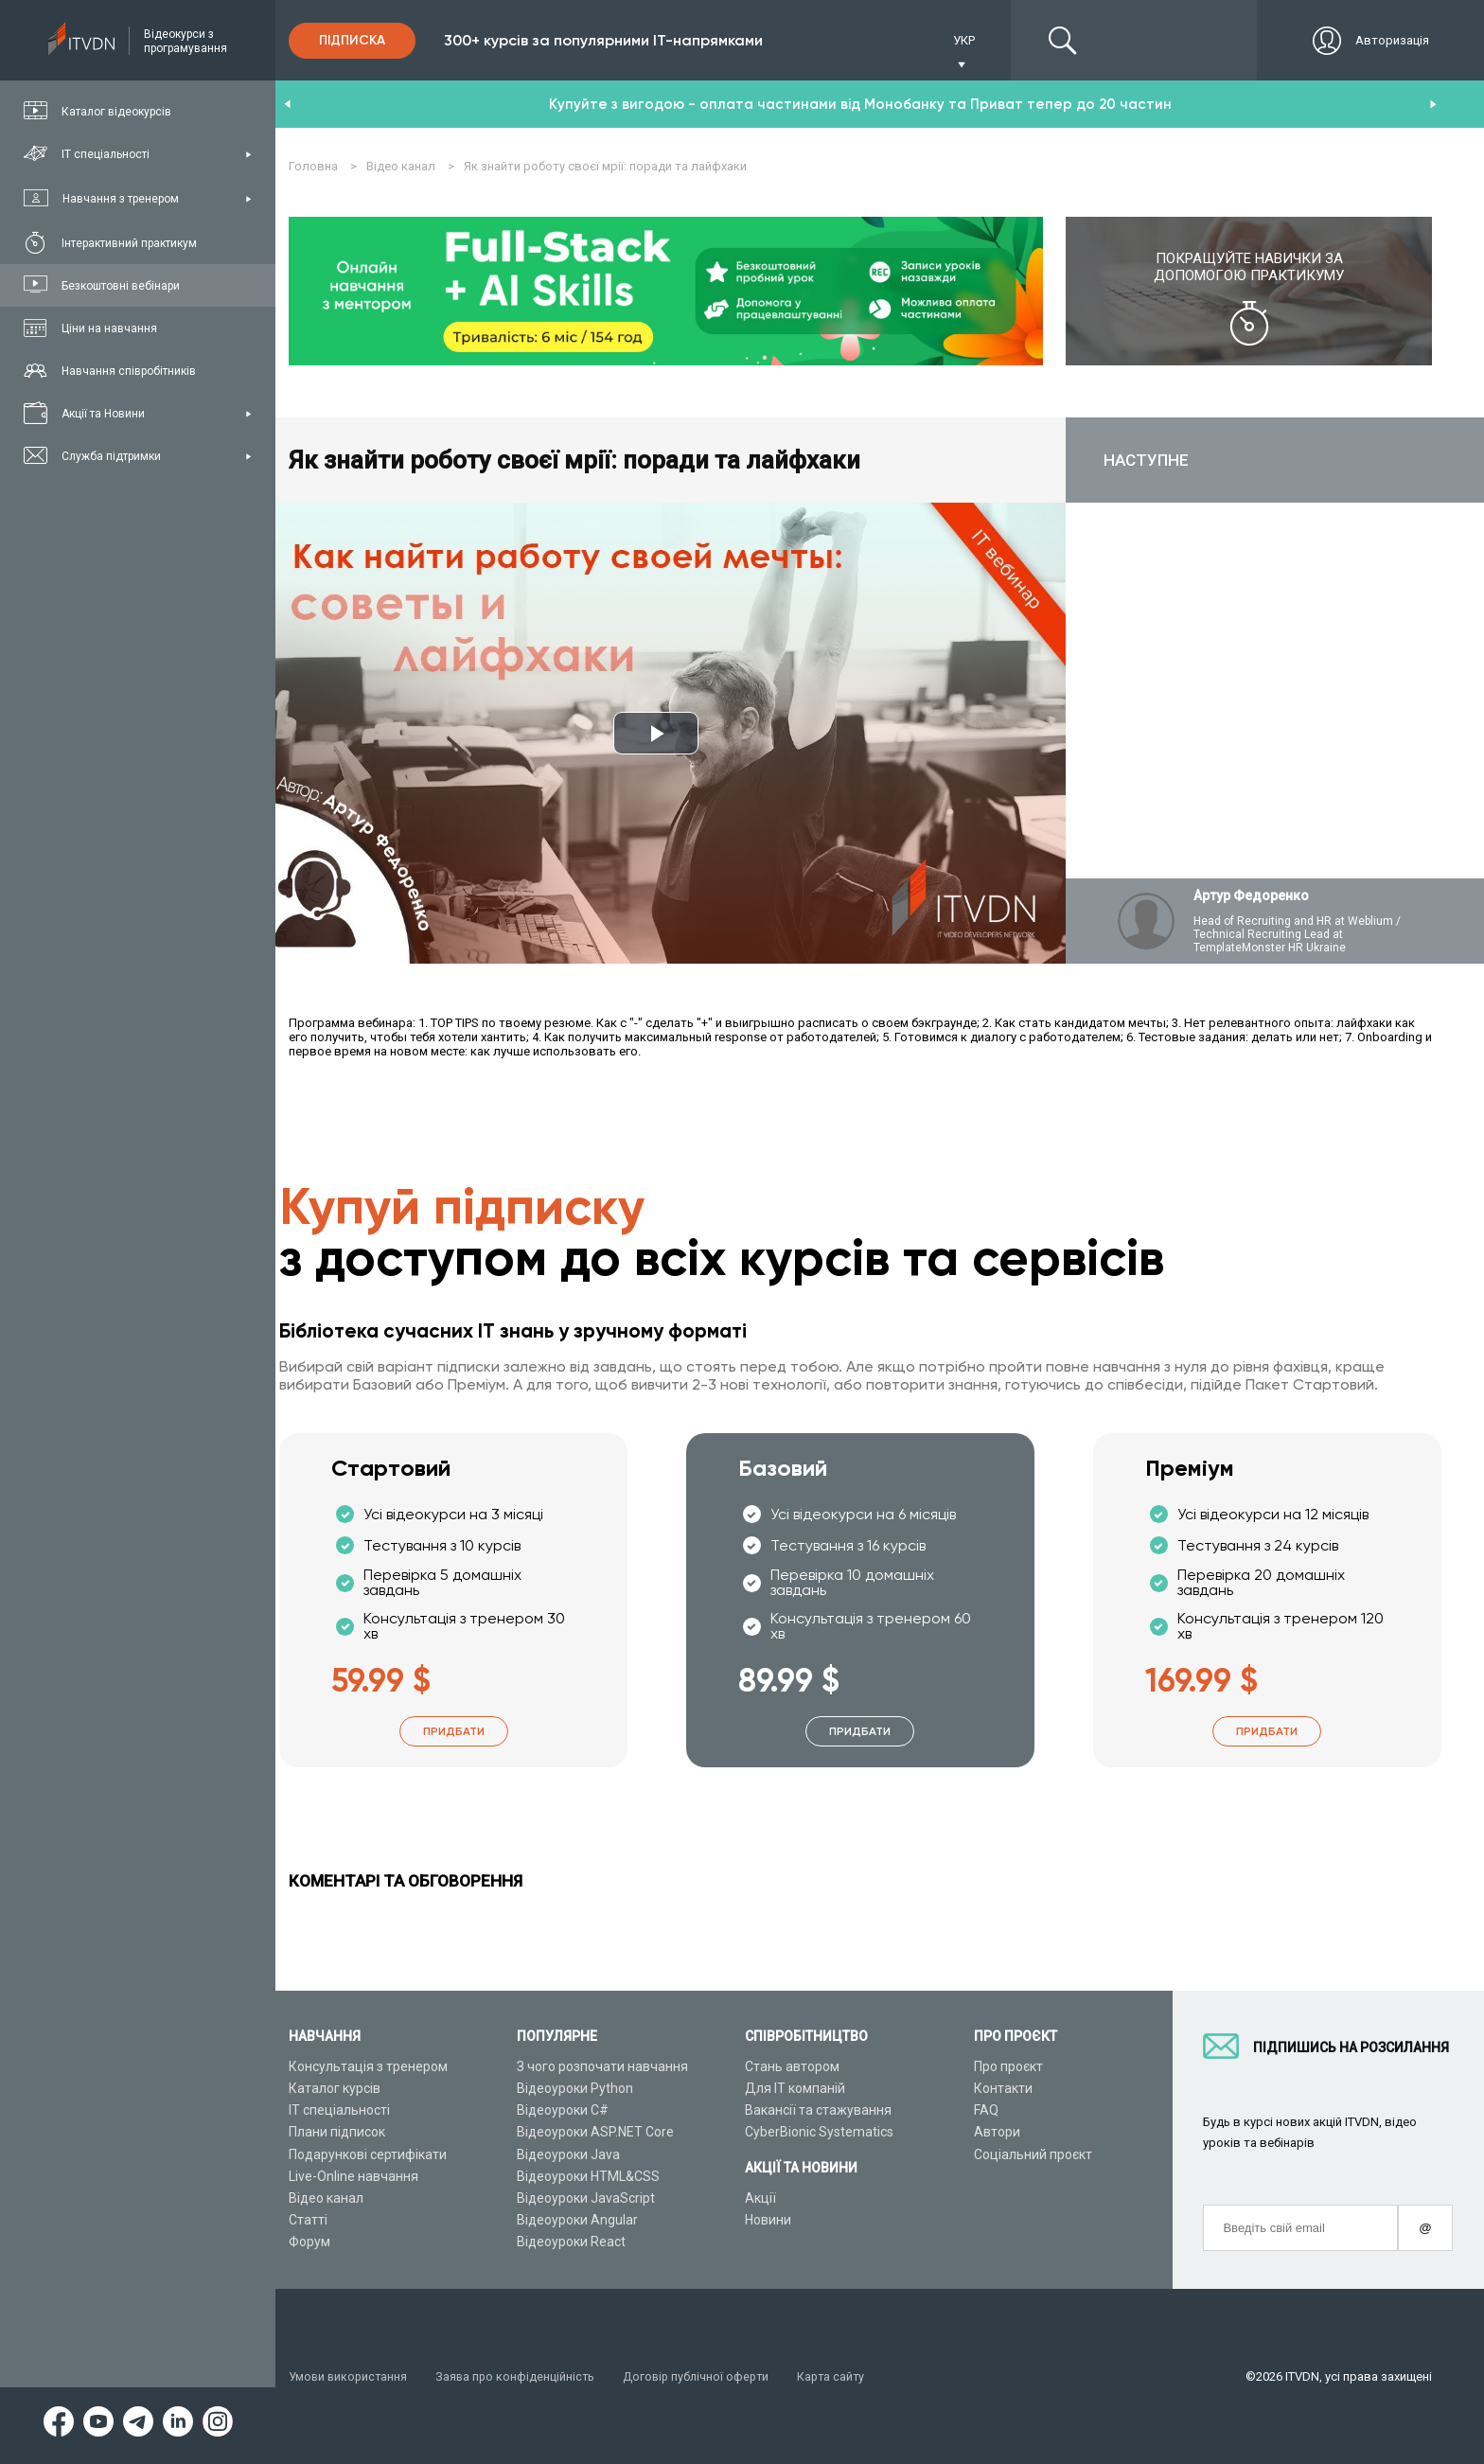 The width and height of the screenshot is (1484, 2464). What do you see at coordinates (819, 2132) in the screenshot?
I see `CyberBionic Systematics` at bounding box center [819, 2132].